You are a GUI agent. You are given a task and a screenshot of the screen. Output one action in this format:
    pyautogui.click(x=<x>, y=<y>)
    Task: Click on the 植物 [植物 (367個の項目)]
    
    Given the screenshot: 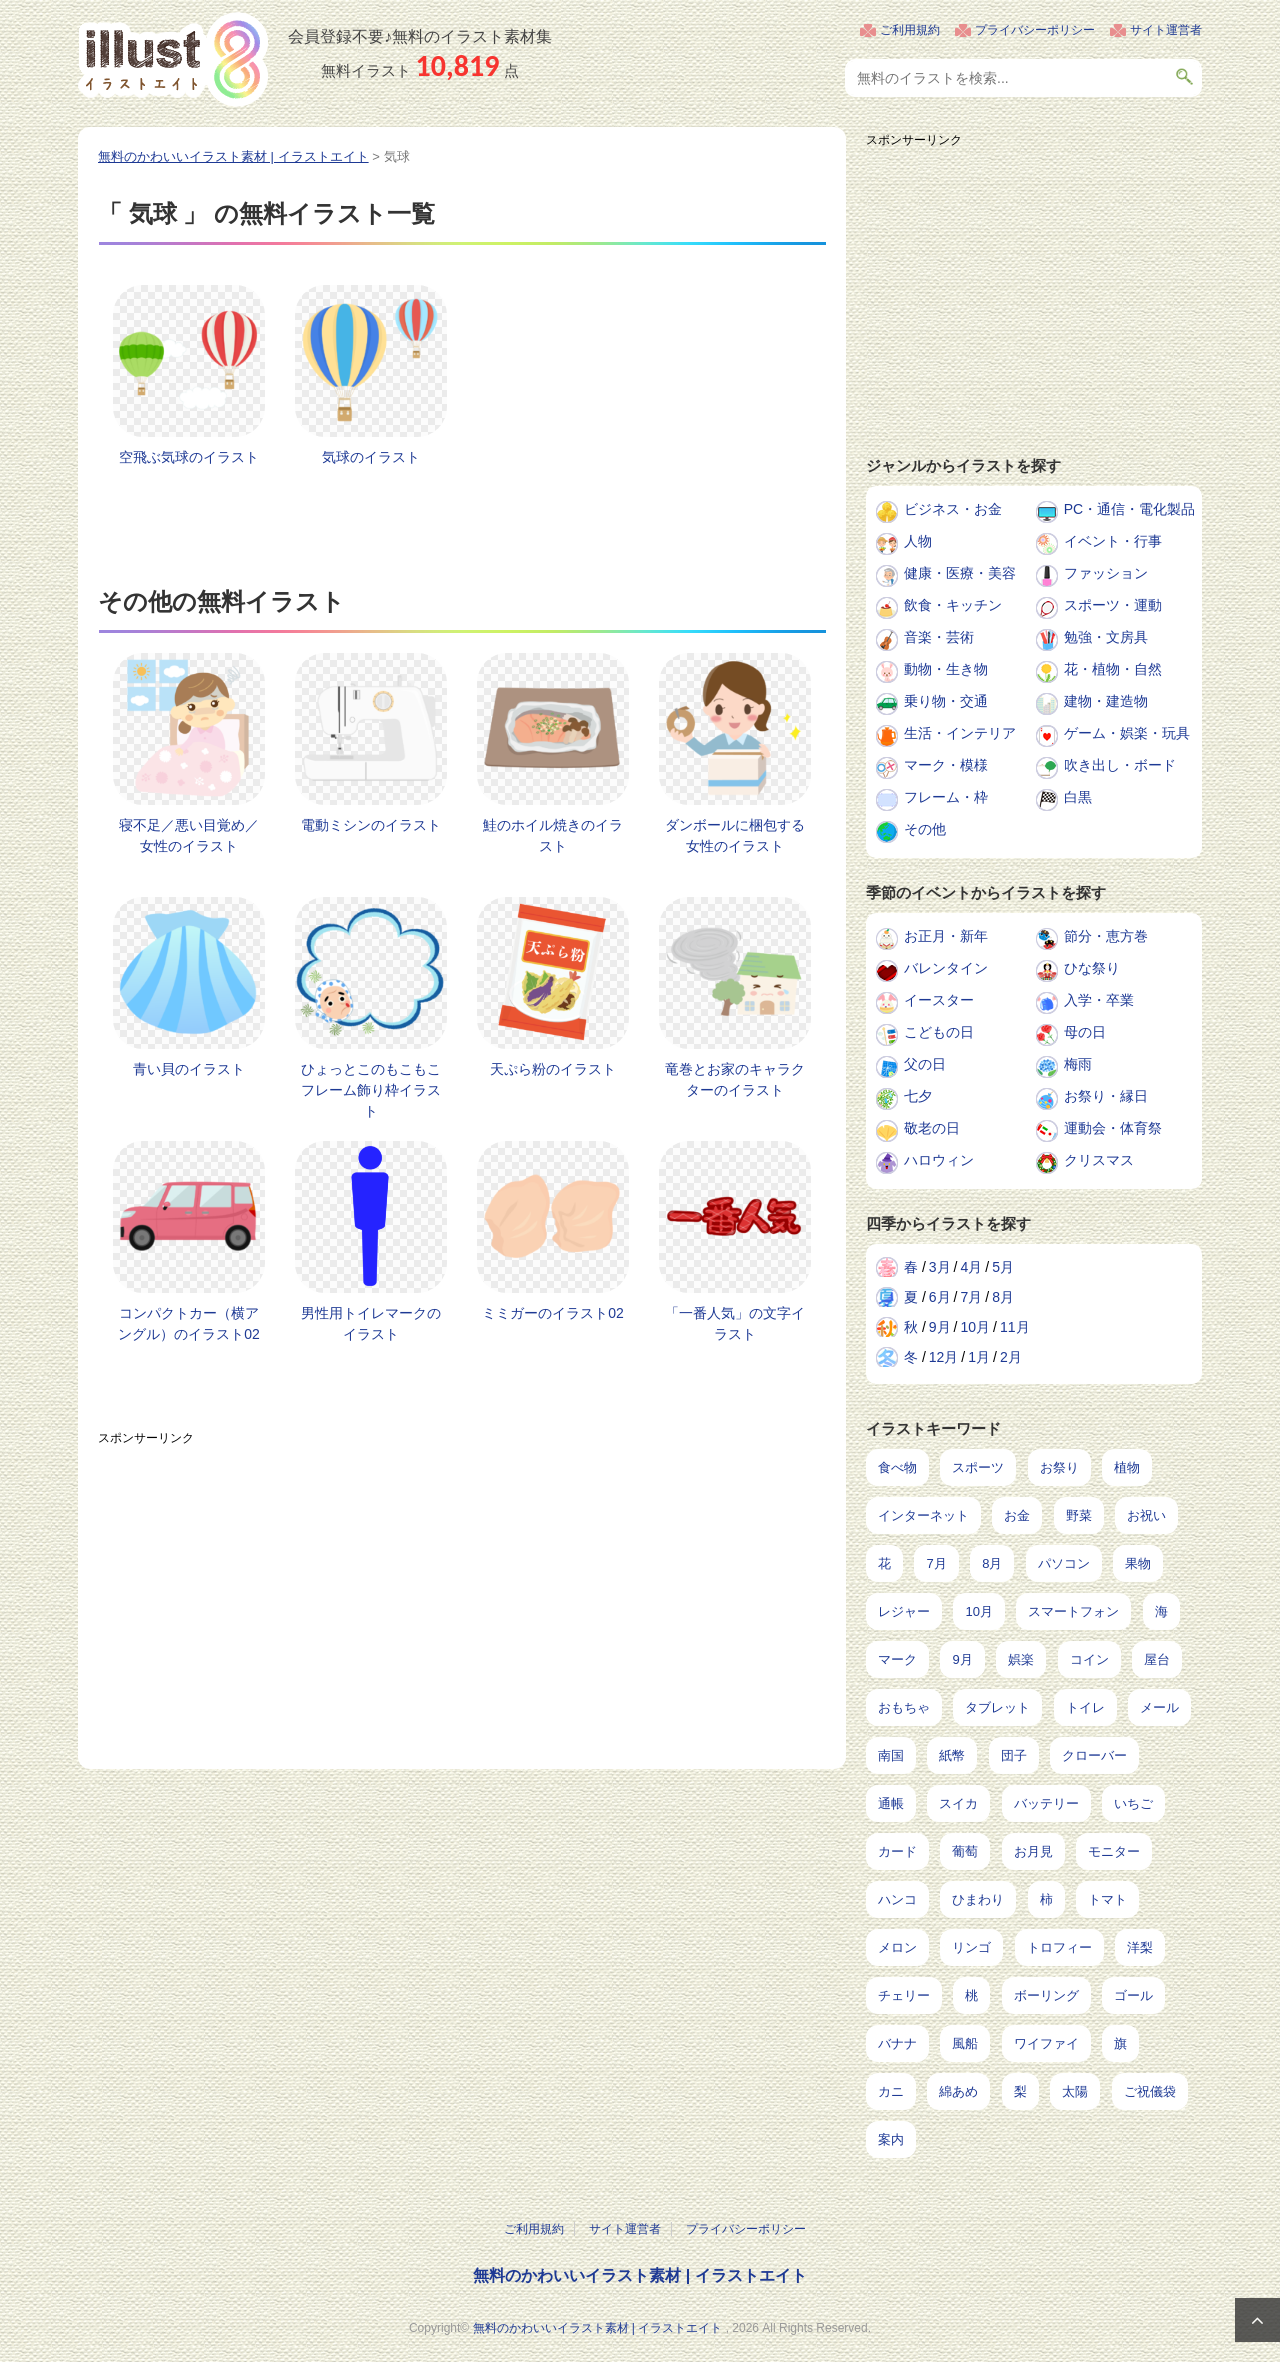 What is the action you would take?
    pyautogui.click(x=1127, y=1467)
    